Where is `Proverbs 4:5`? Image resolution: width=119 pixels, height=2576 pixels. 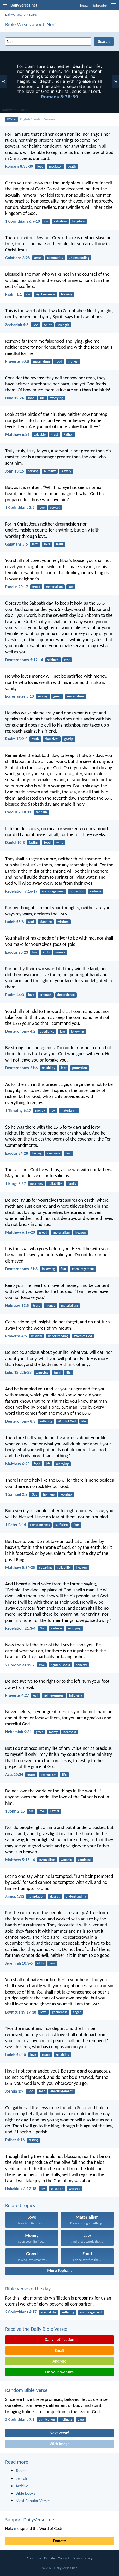
Proverbs 4:5 is located at coordinates (16, 1336).